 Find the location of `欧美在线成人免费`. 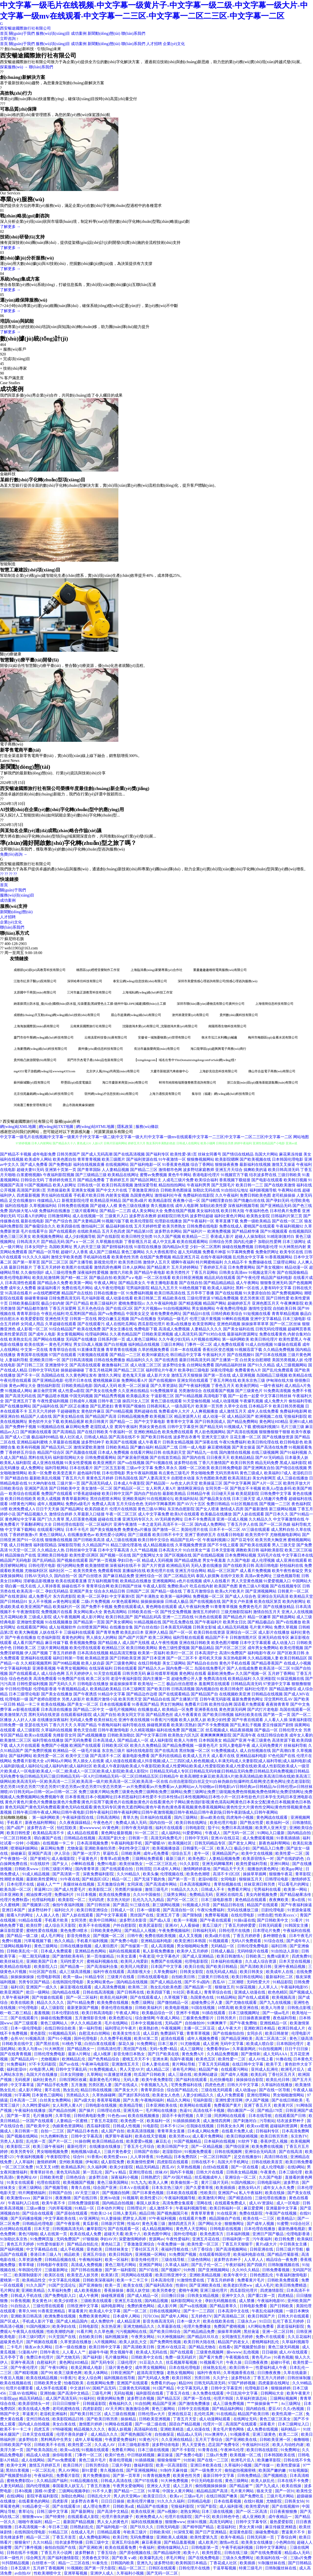

欧美在线成人免费 is located at coordinates (86, 2234).